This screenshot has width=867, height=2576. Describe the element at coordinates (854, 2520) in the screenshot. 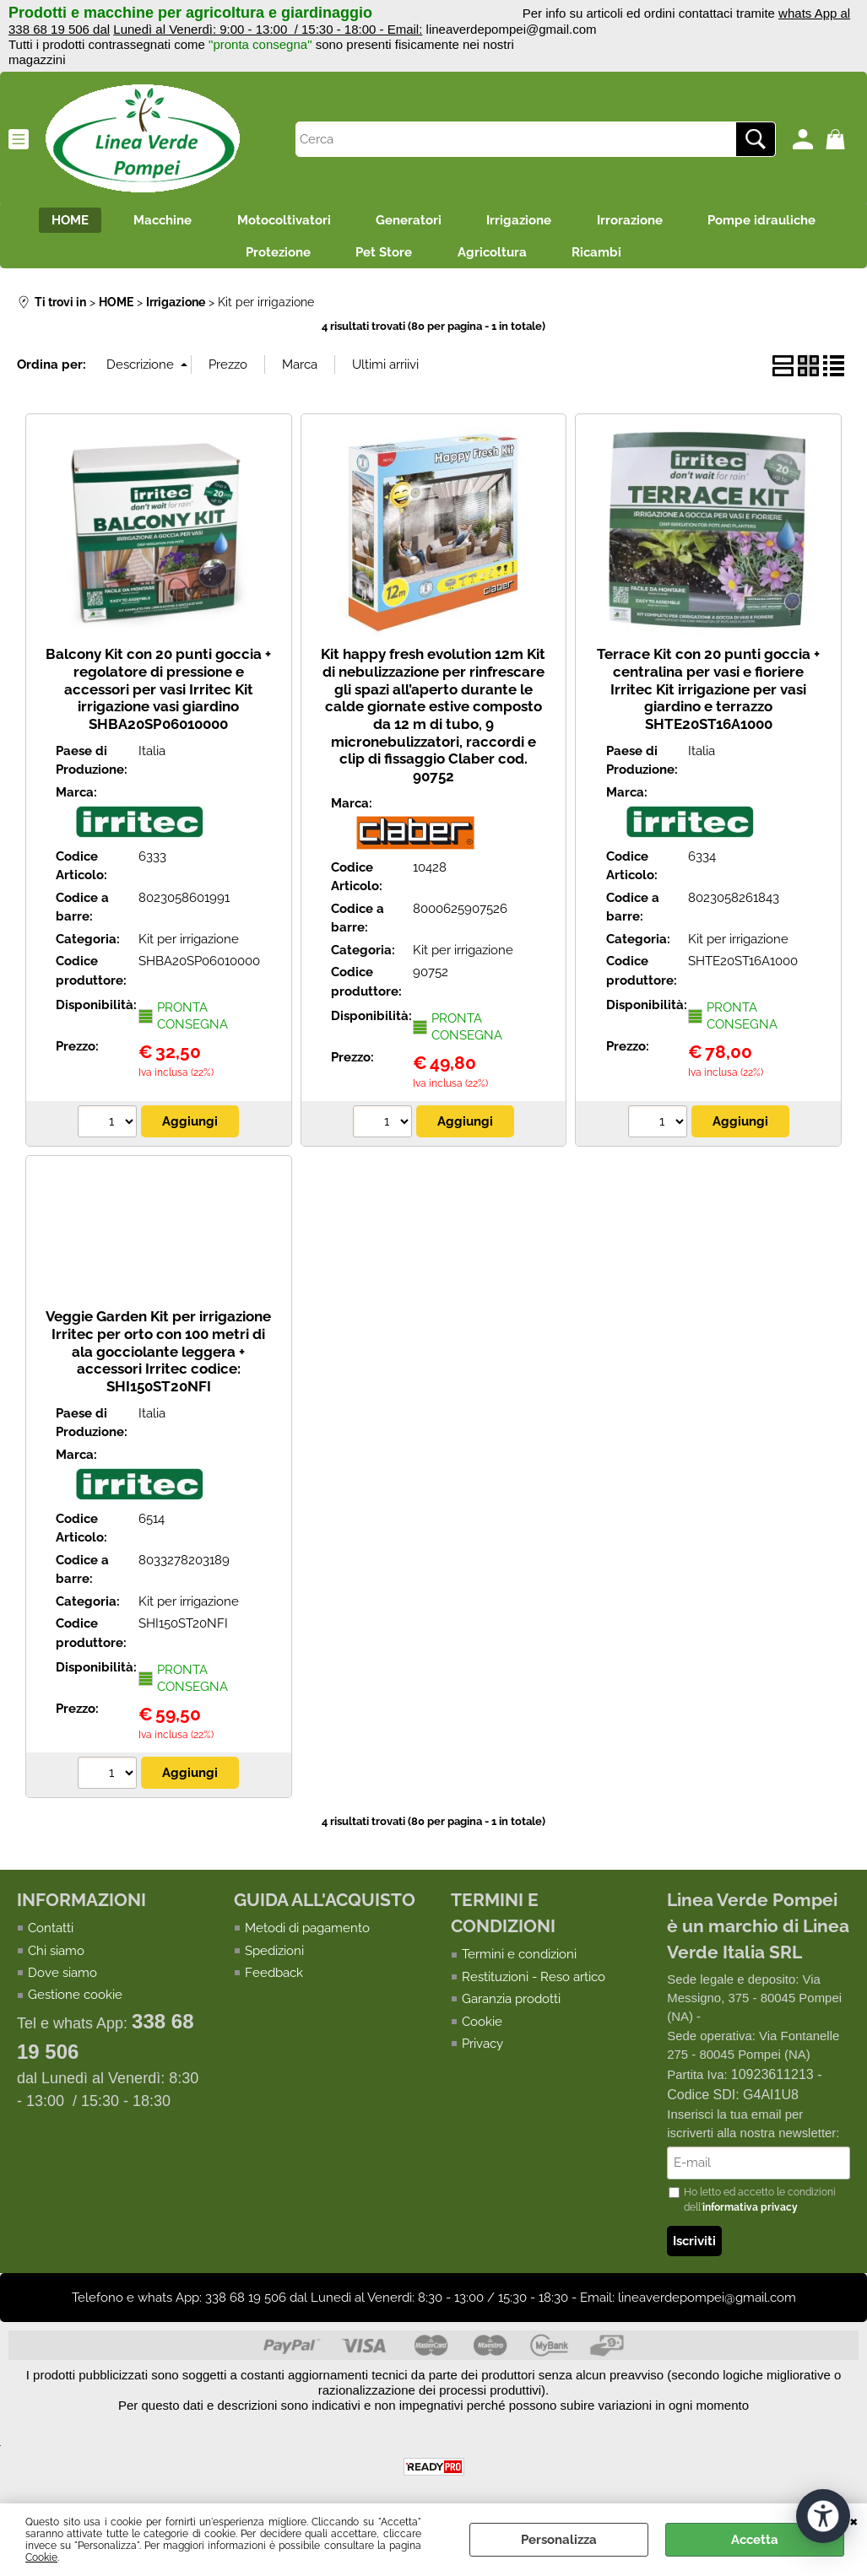

I see `CHIUDI` at that location.